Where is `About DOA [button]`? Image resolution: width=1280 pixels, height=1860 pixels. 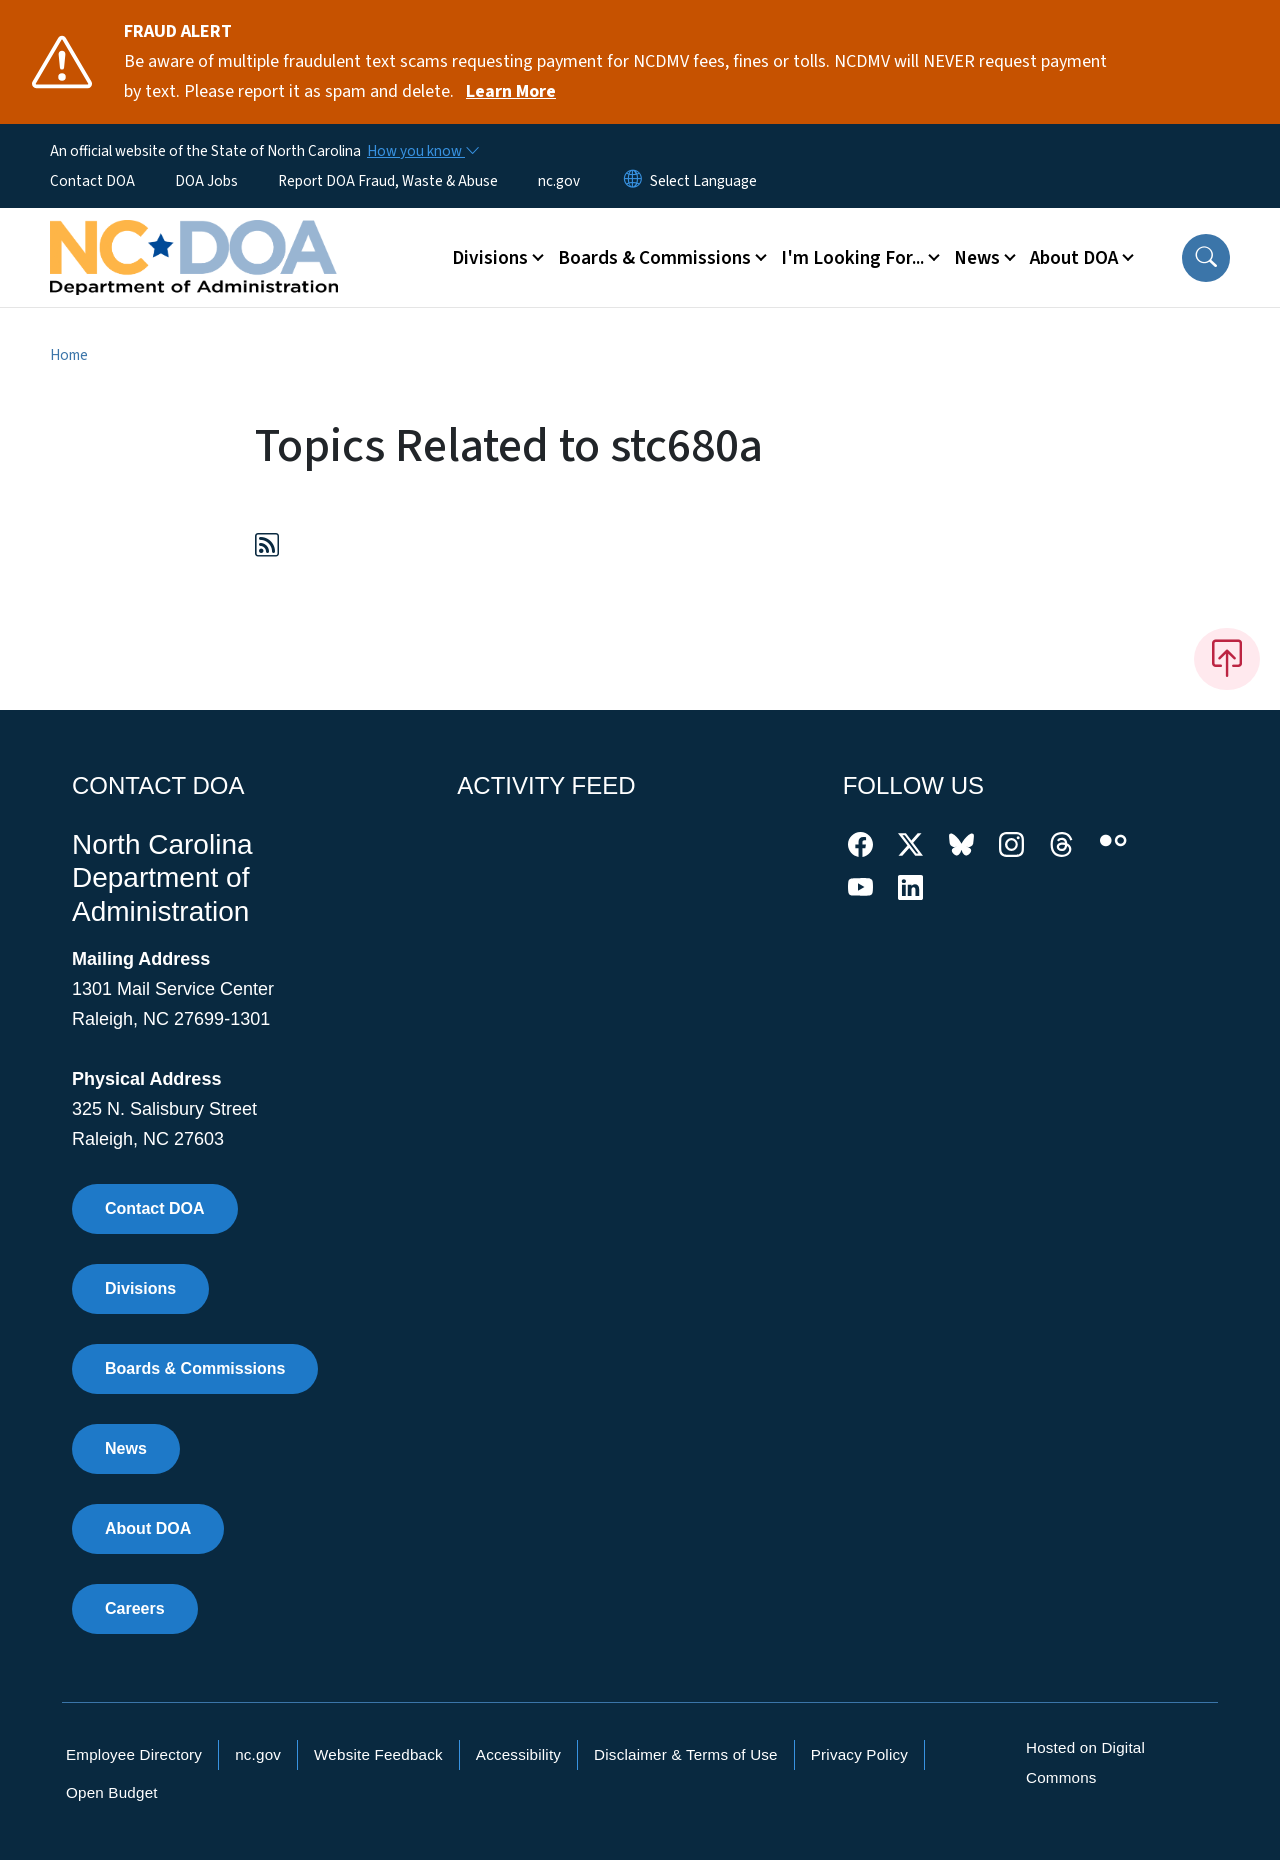
About DOA [button] is located at coordinates (1074, 258).